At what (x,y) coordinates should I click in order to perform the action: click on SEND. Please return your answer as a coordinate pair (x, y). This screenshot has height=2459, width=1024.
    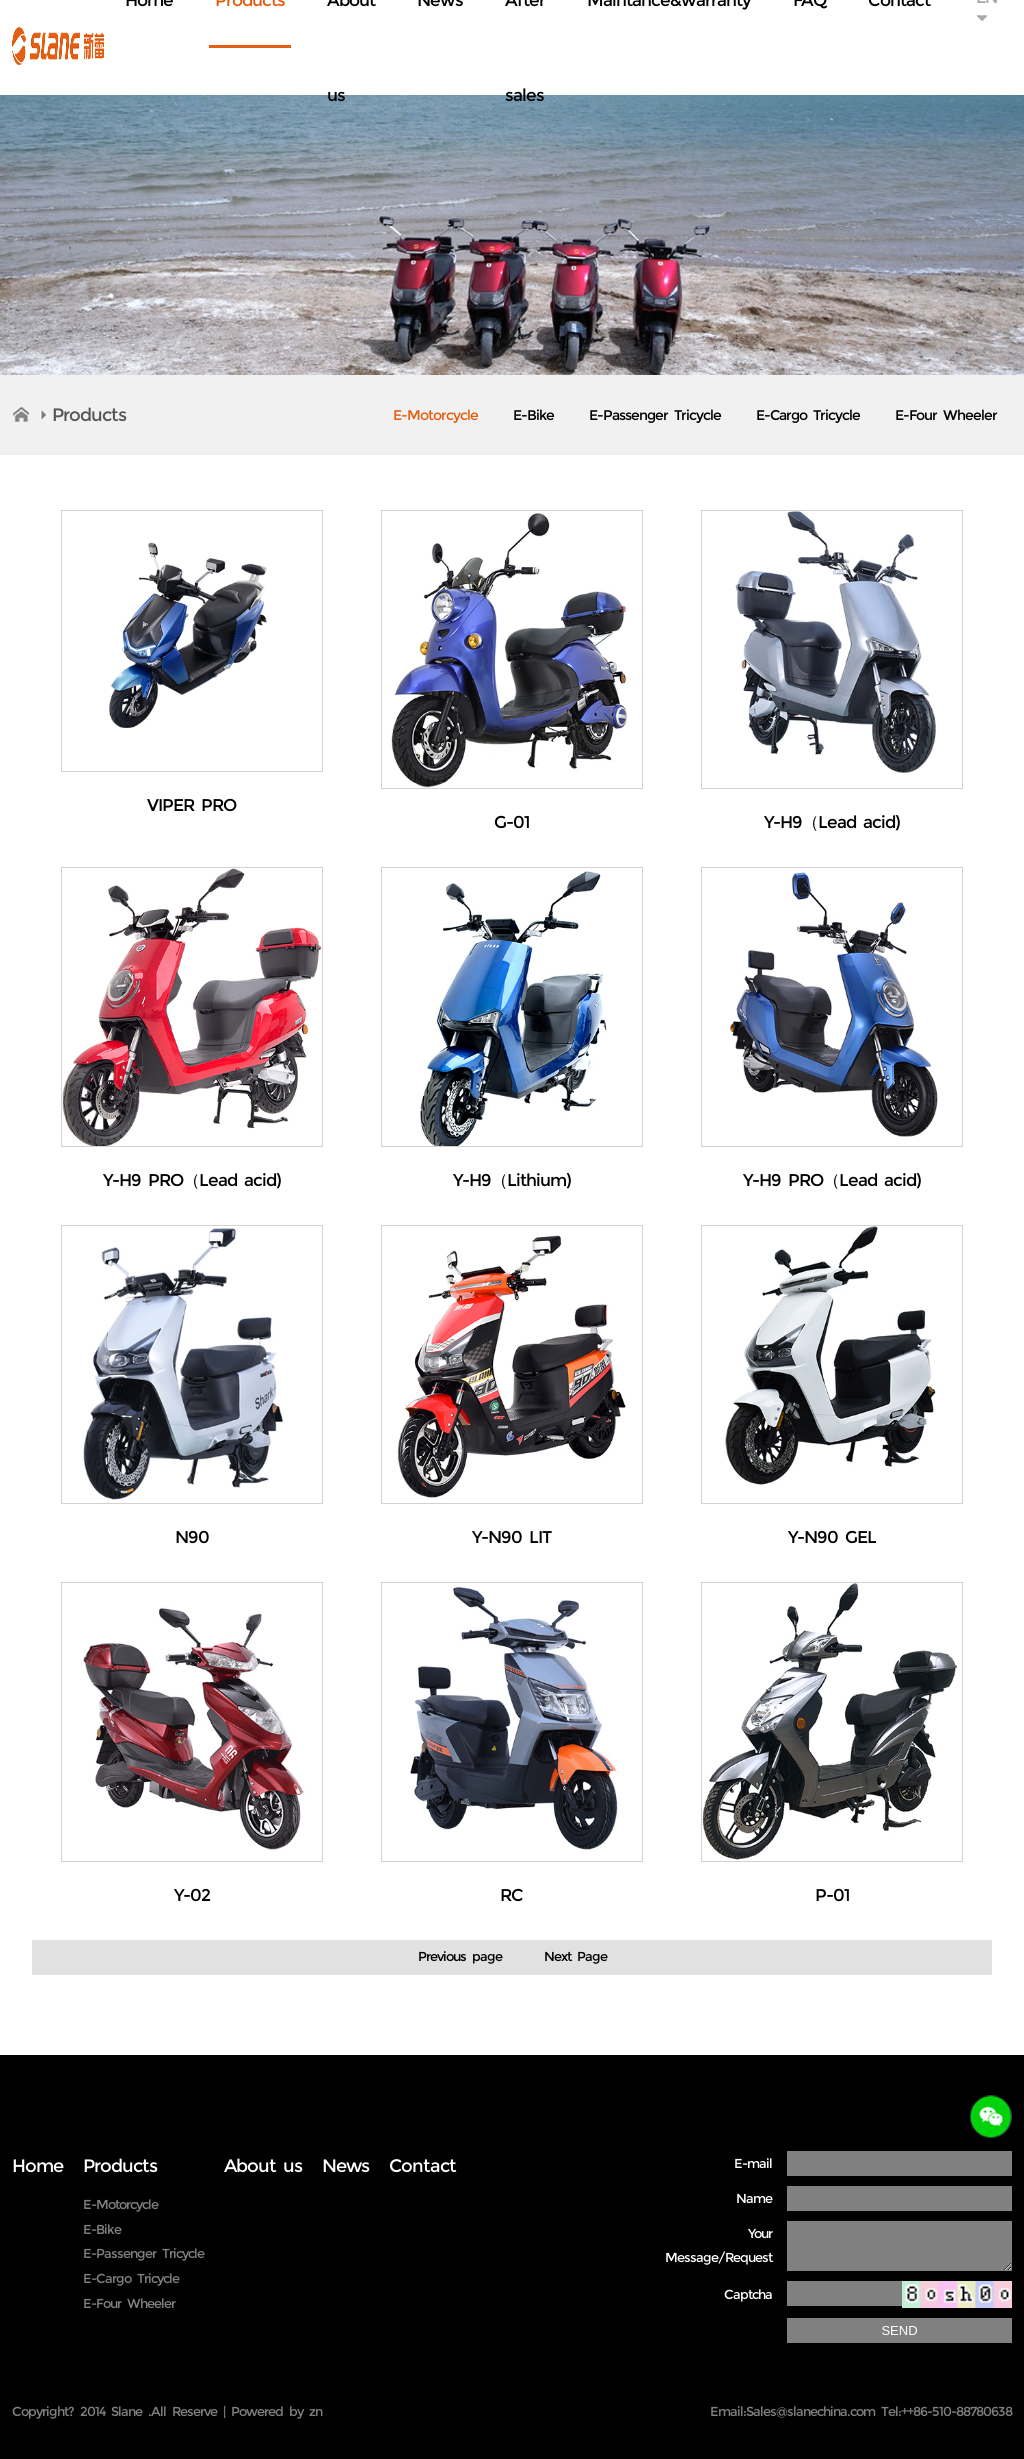
    Looking at the image, I should click on (899, 2330).